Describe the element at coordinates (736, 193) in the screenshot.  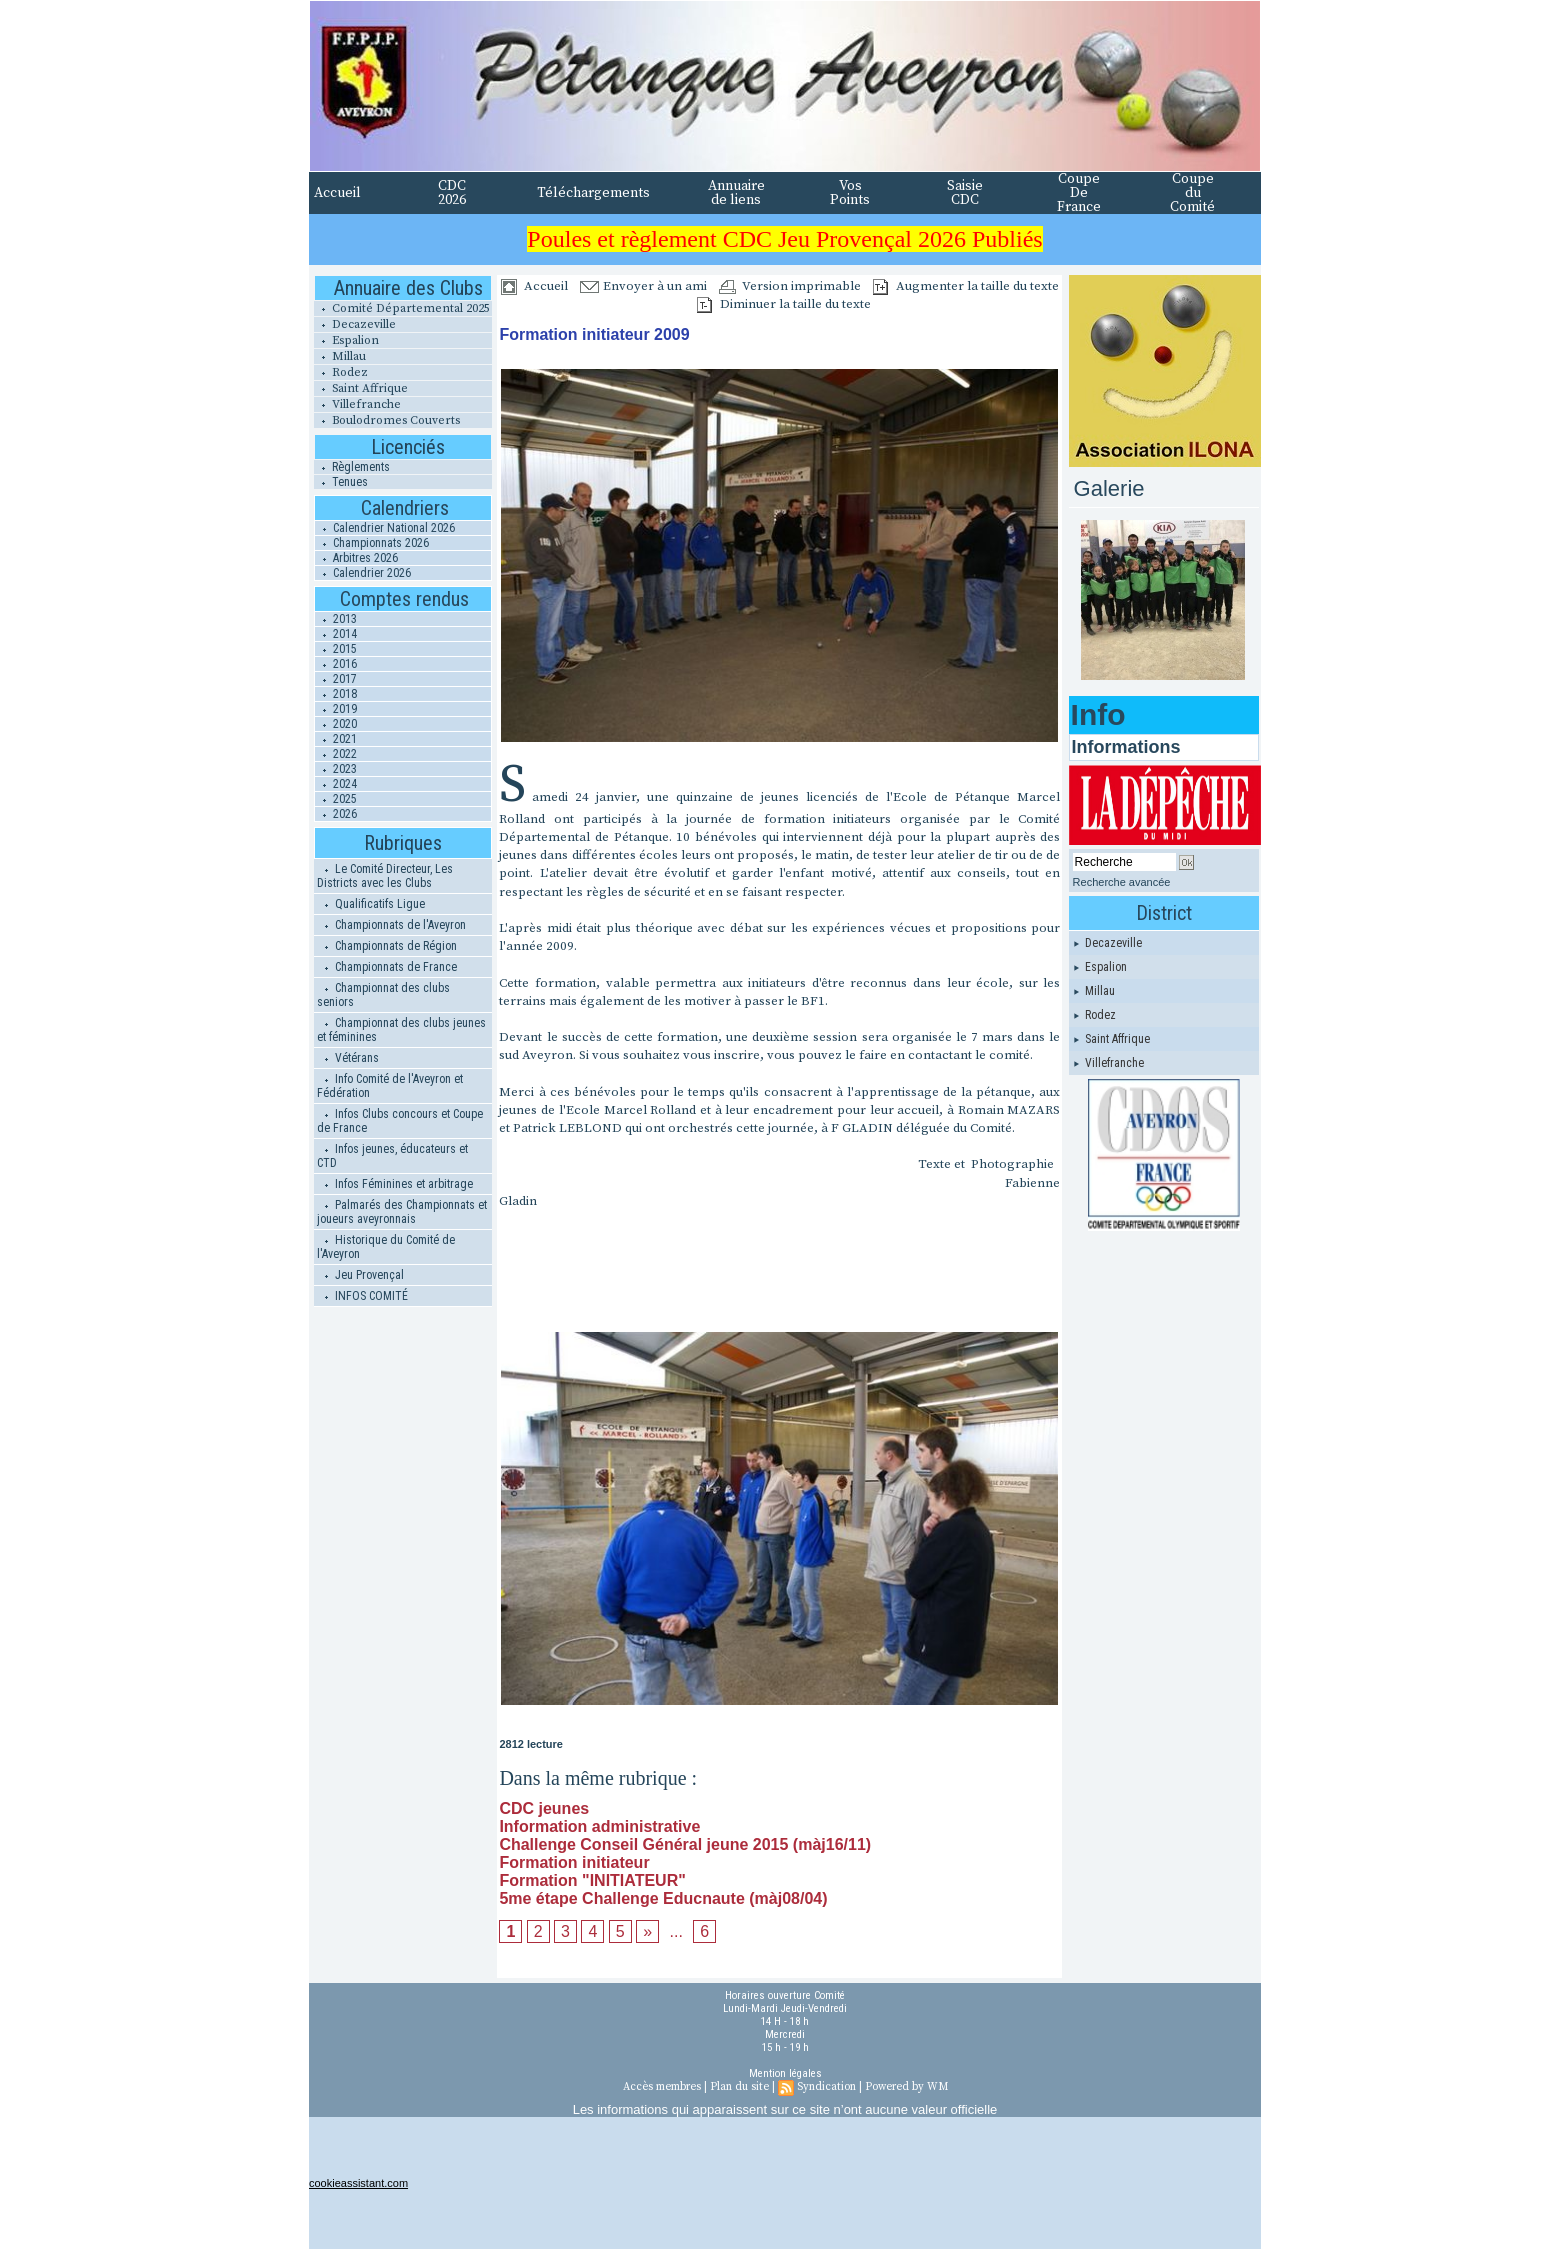
I see `Annuaire de liens` at that location.